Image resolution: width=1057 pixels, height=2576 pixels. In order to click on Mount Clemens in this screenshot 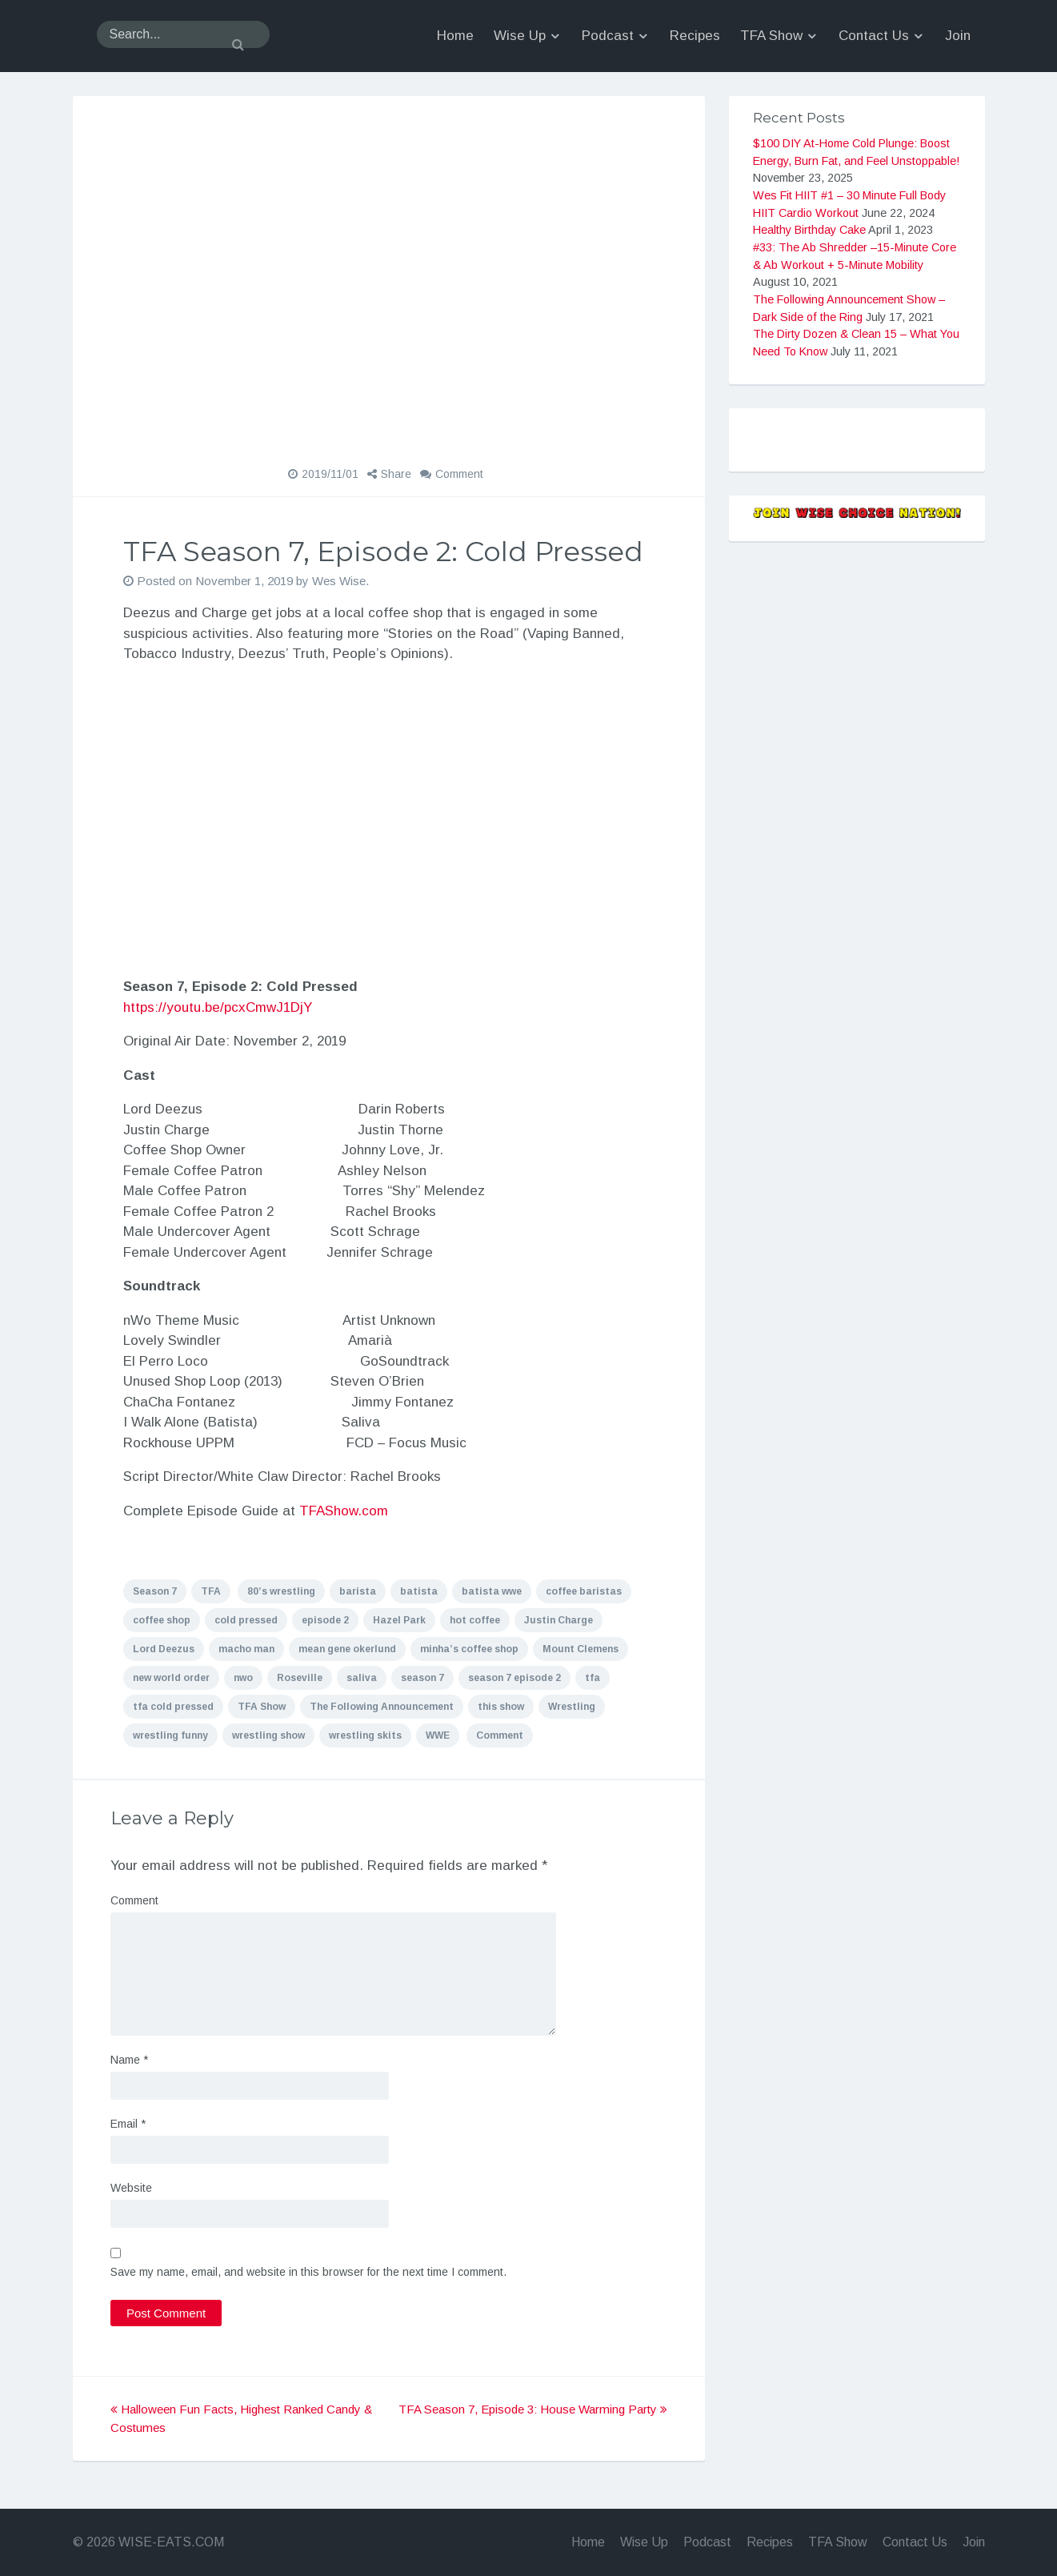, I will do `click(581, 1649)`.